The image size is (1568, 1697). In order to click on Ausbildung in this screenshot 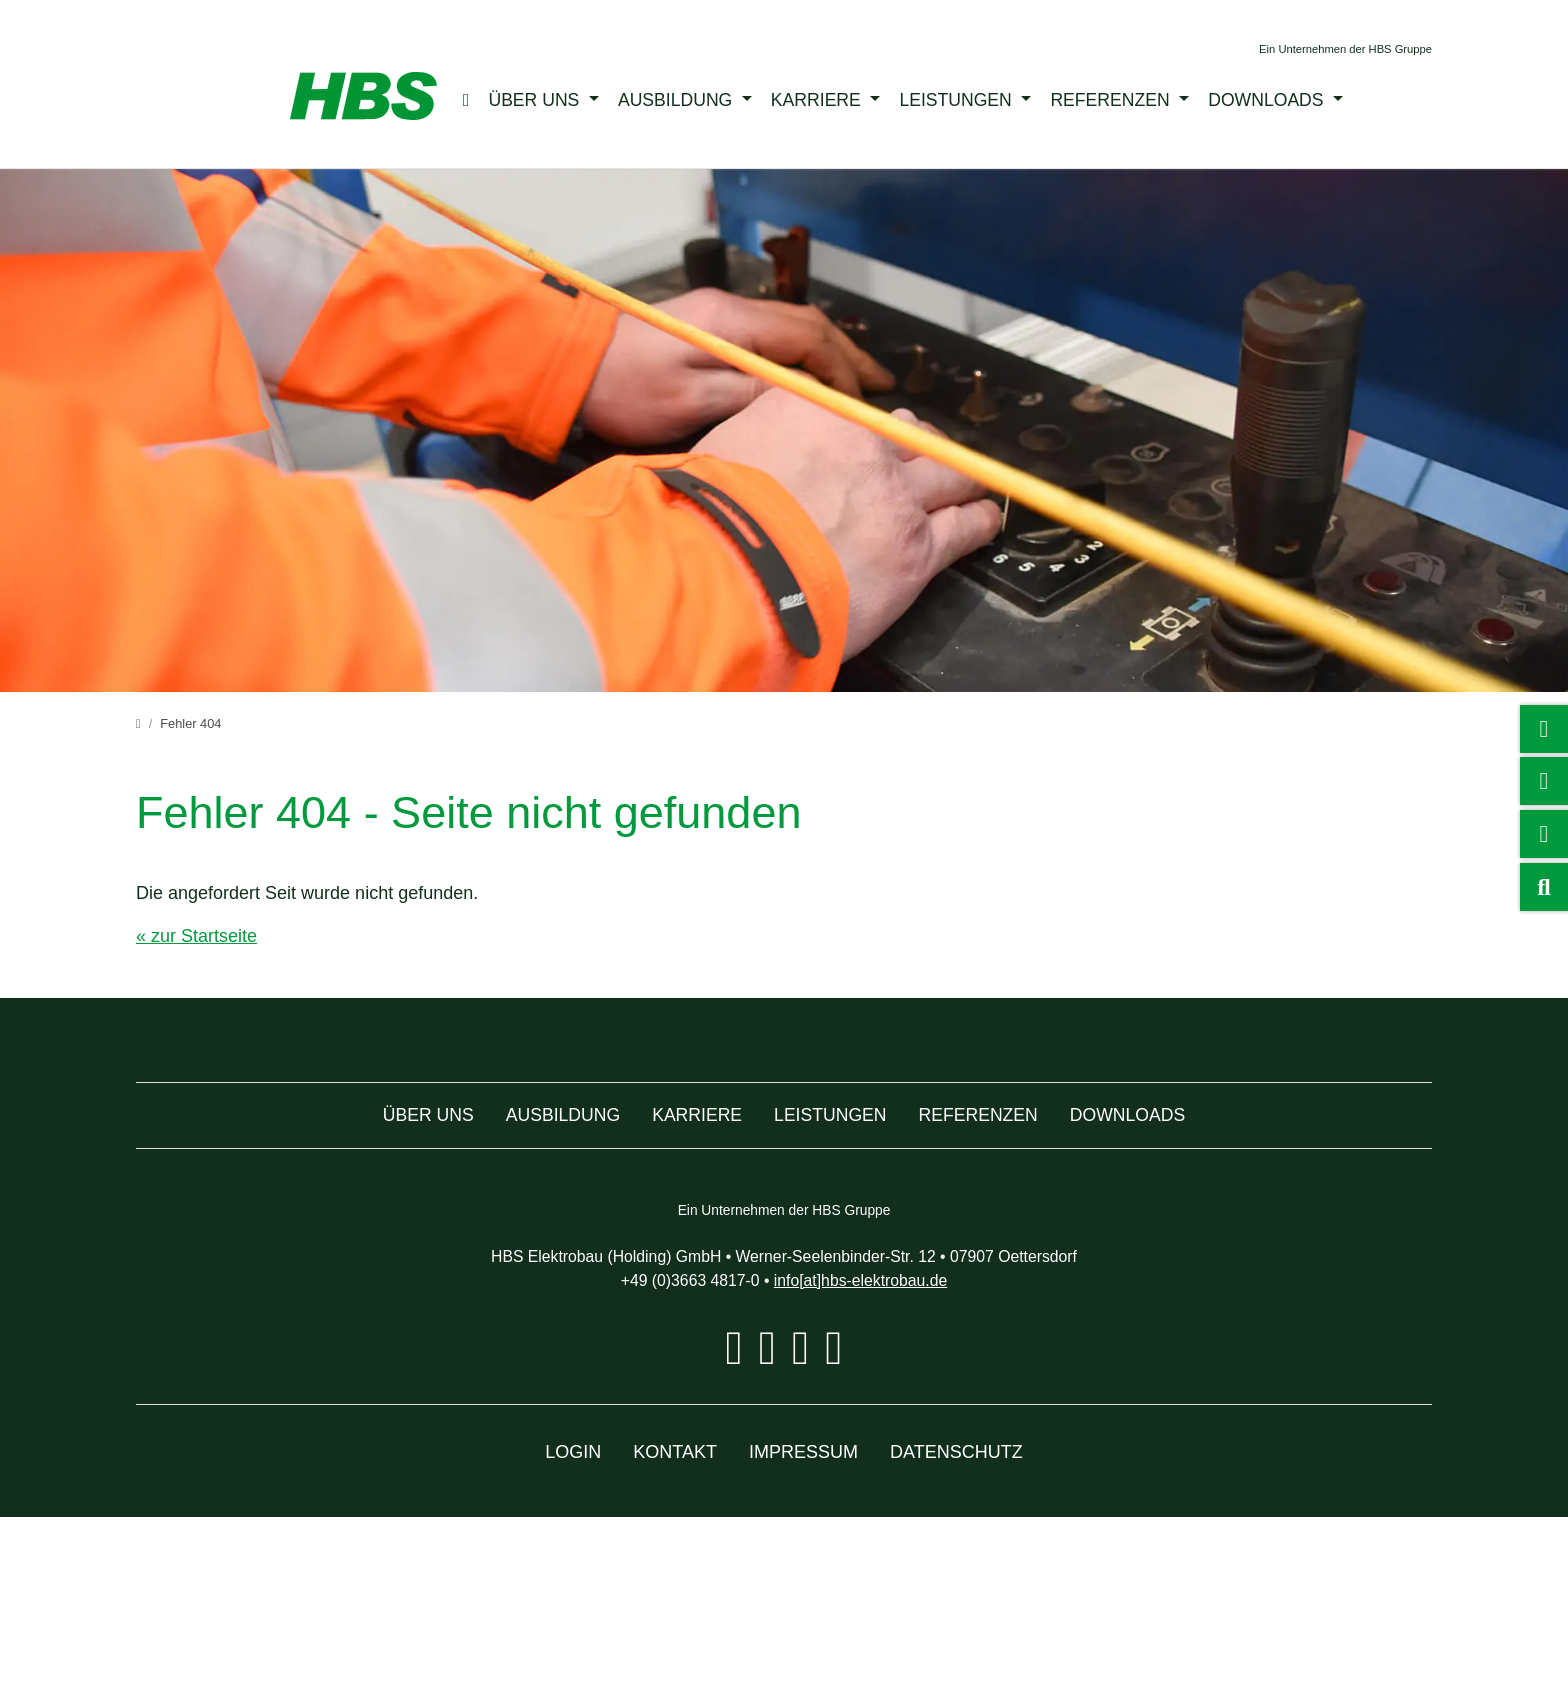, I will do `click(693, 99)`.